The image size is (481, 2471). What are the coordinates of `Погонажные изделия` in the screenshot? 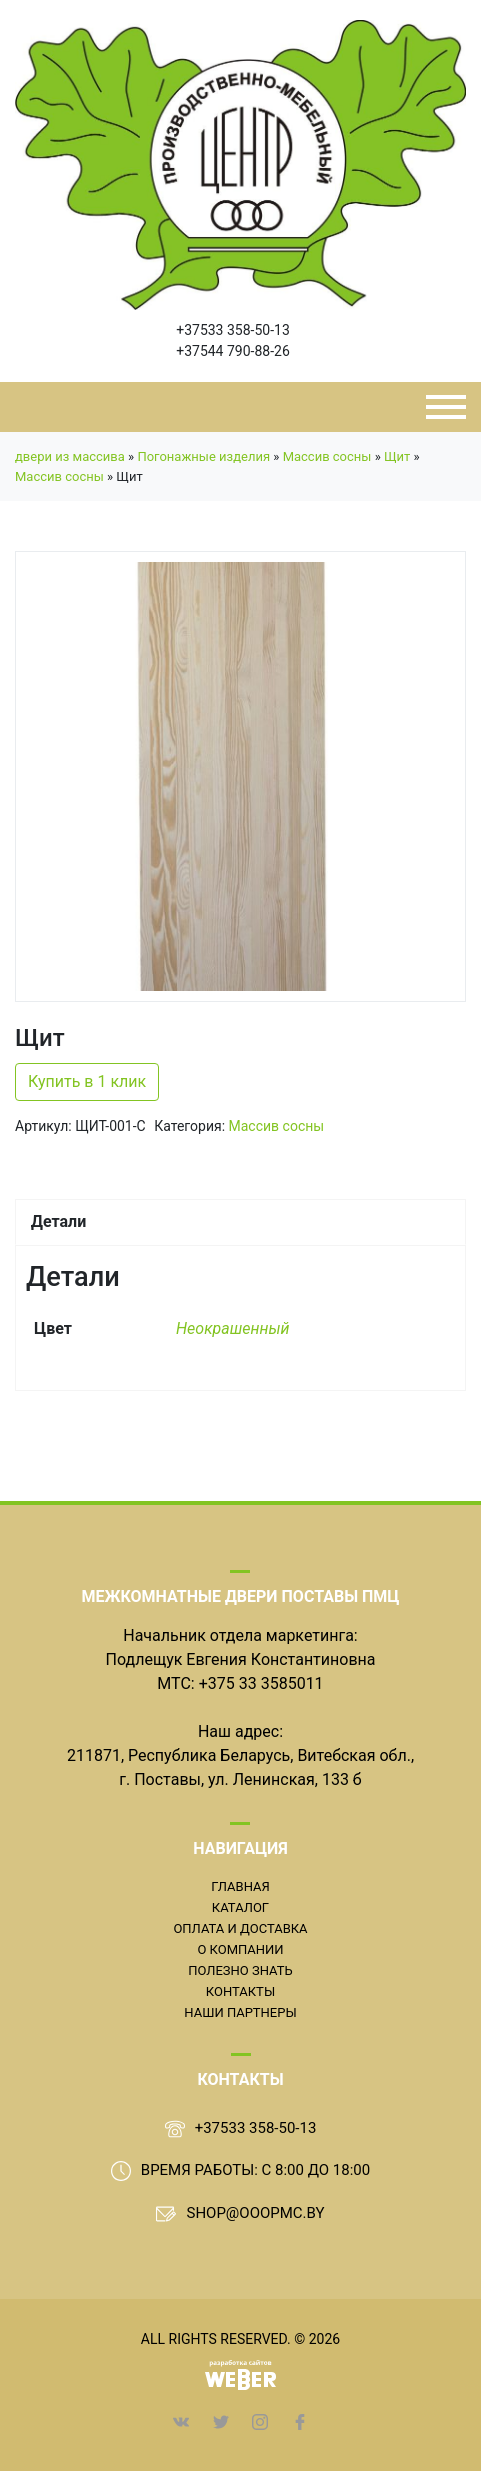 It's located at (203, 456).